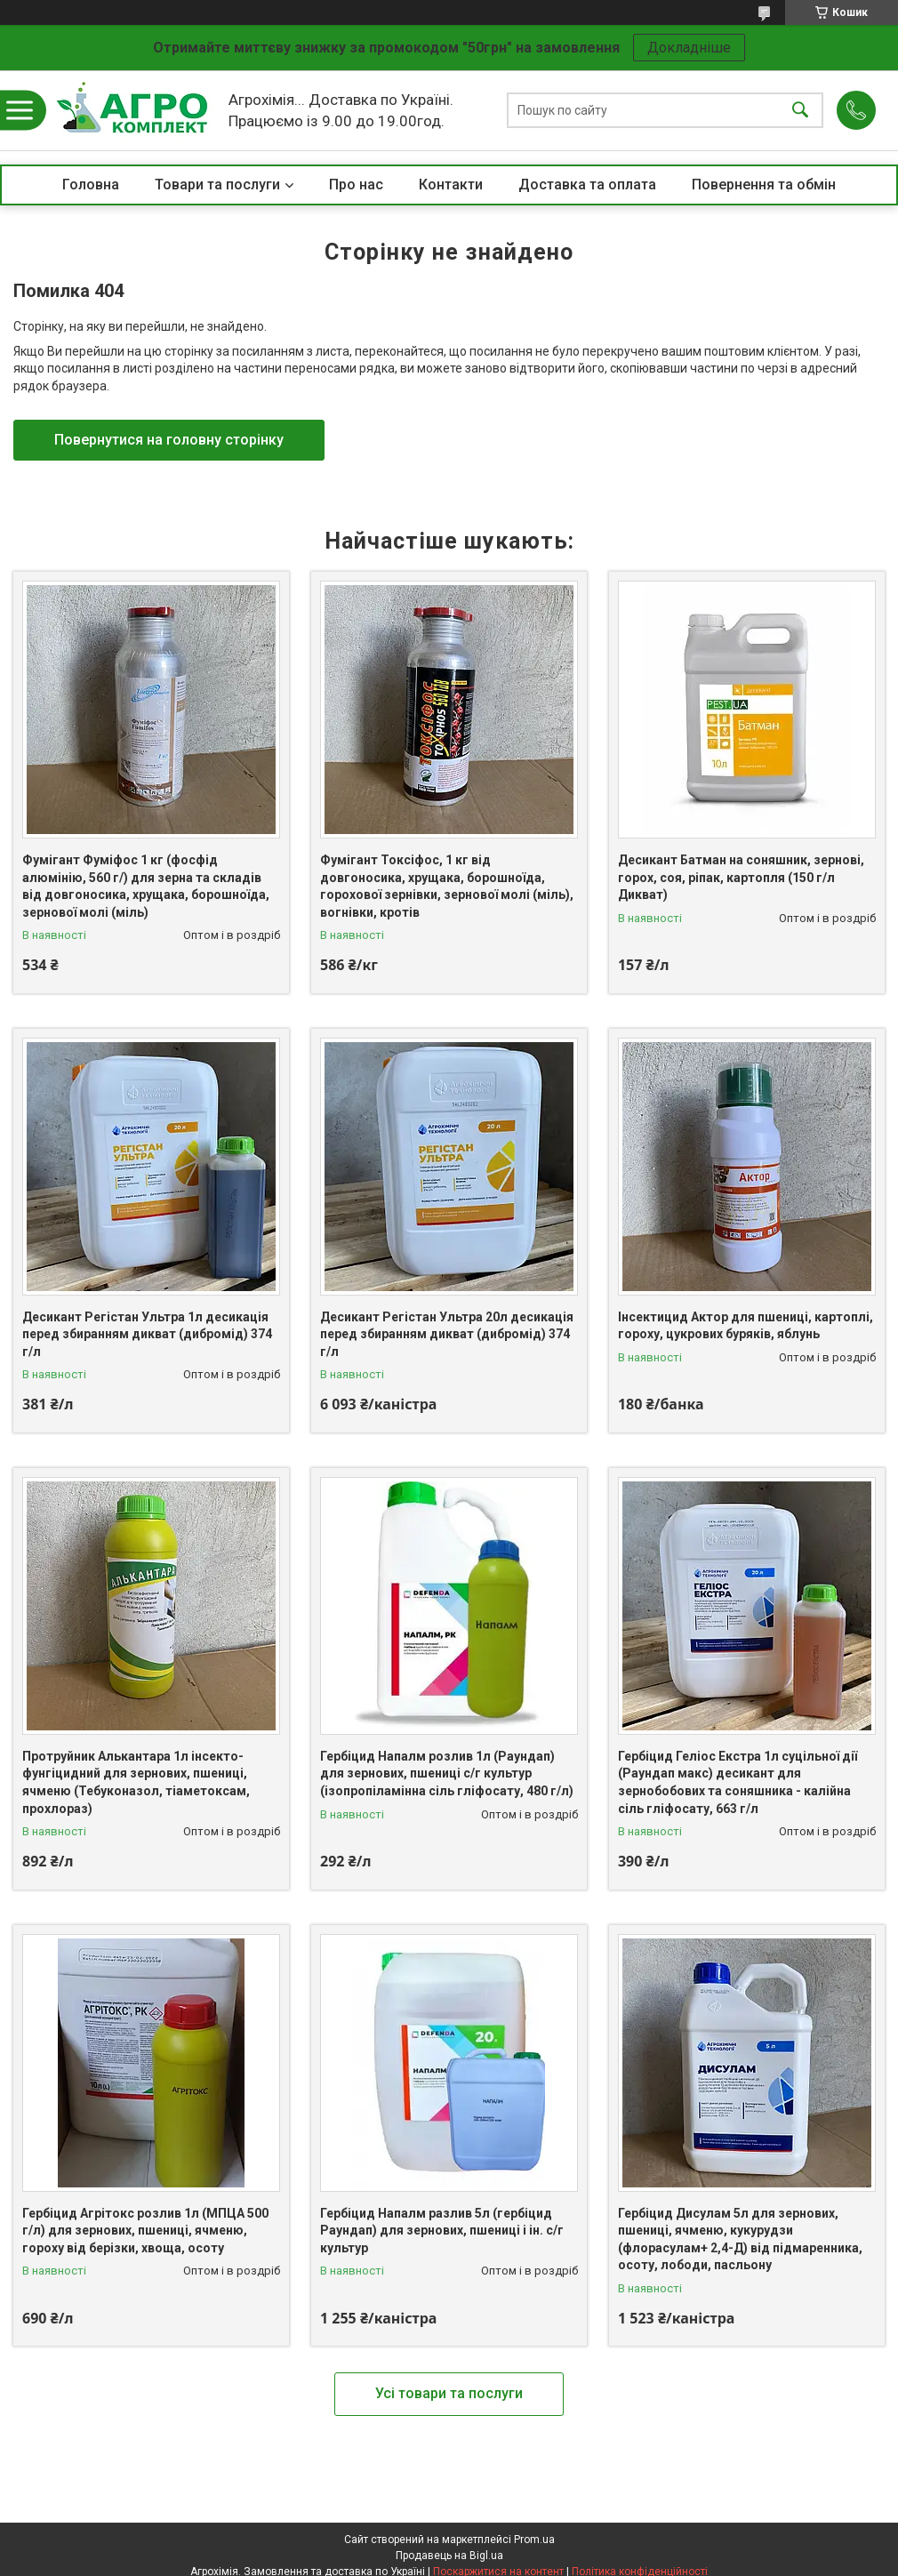 The height and width of the screenshot is (2576, 898). What do you see at coordinates (446, 1334) in the screenshot?
I see `Десикант Регістан Ультра 20л десикація перед збиранням дикват (дибромід) 374 г/л` at bounding box center [446, 1334].